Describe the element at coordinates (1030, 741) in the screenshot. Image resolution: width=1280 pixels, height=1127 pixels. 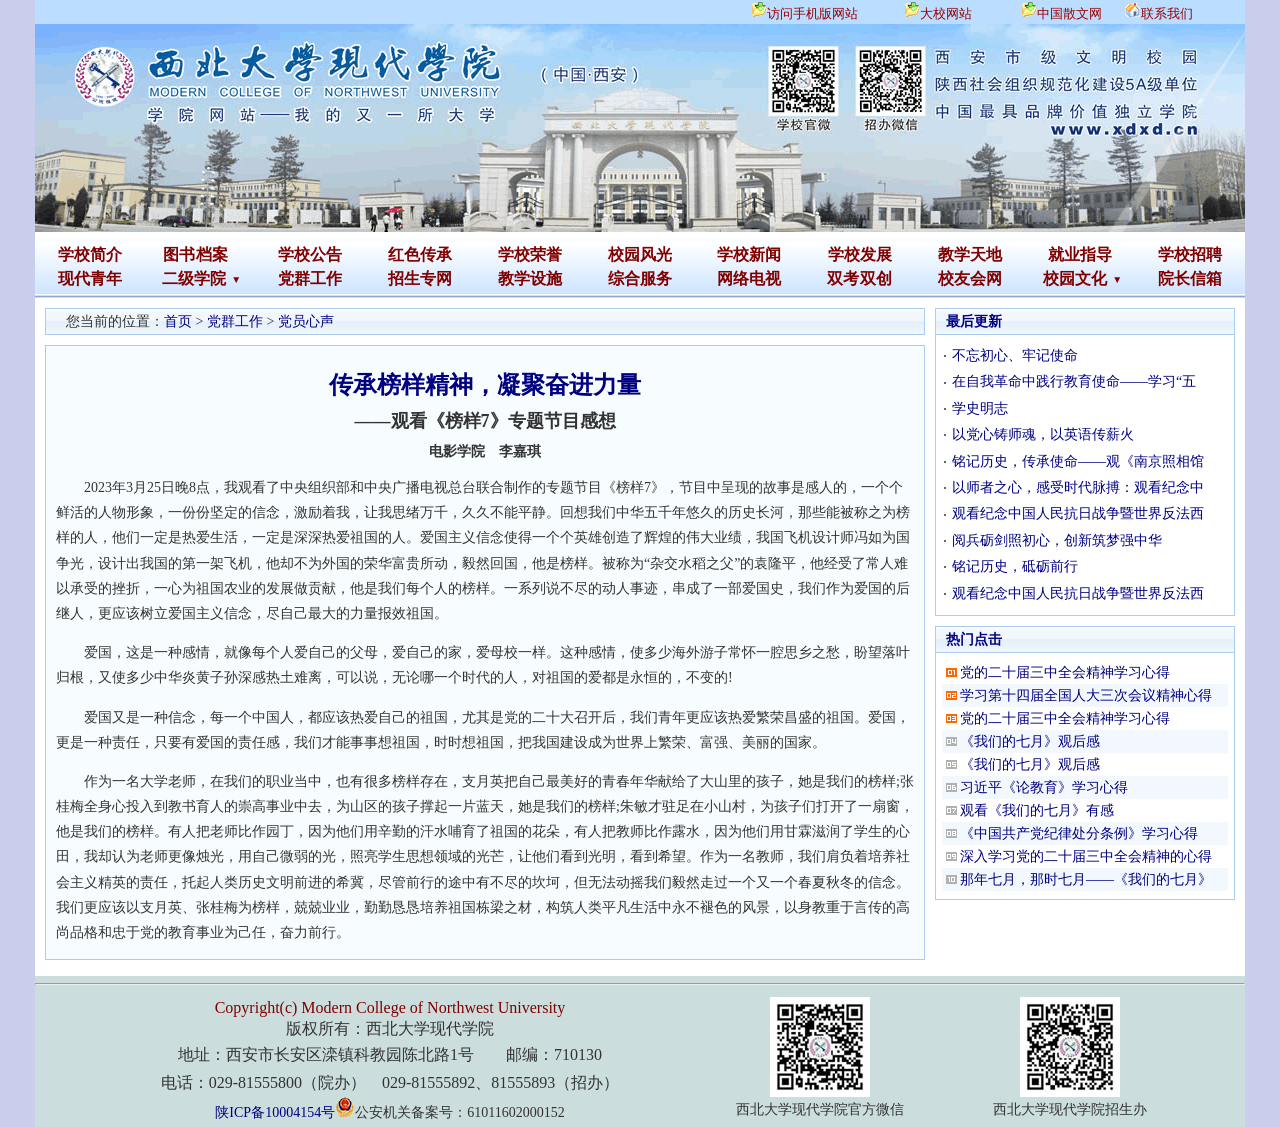
I see `《我们的七月》观后感` at that location.